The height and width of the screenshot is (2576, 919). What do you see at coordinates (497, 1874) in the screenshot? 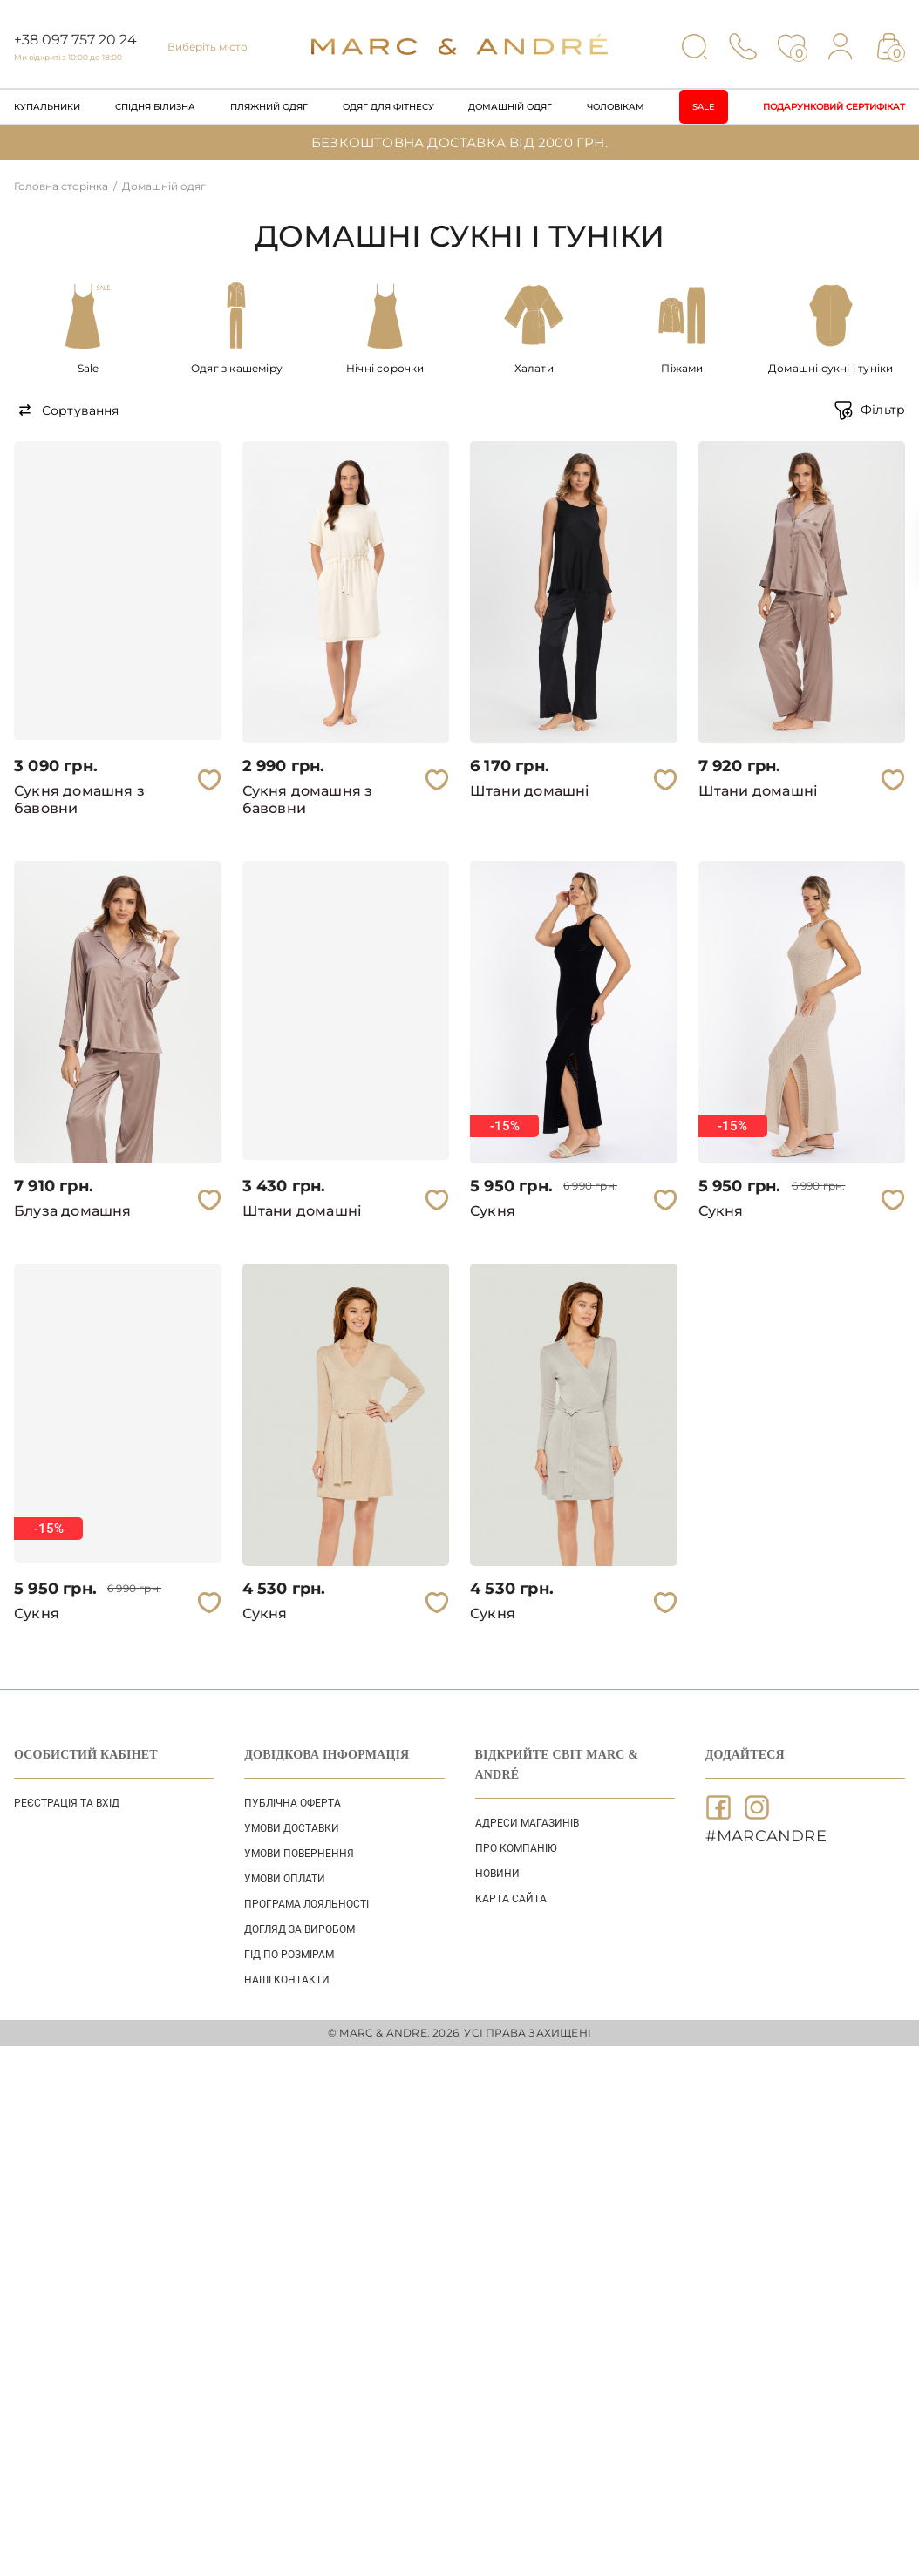
I see `НОВИНИ` at bounding box center [497, 1874].